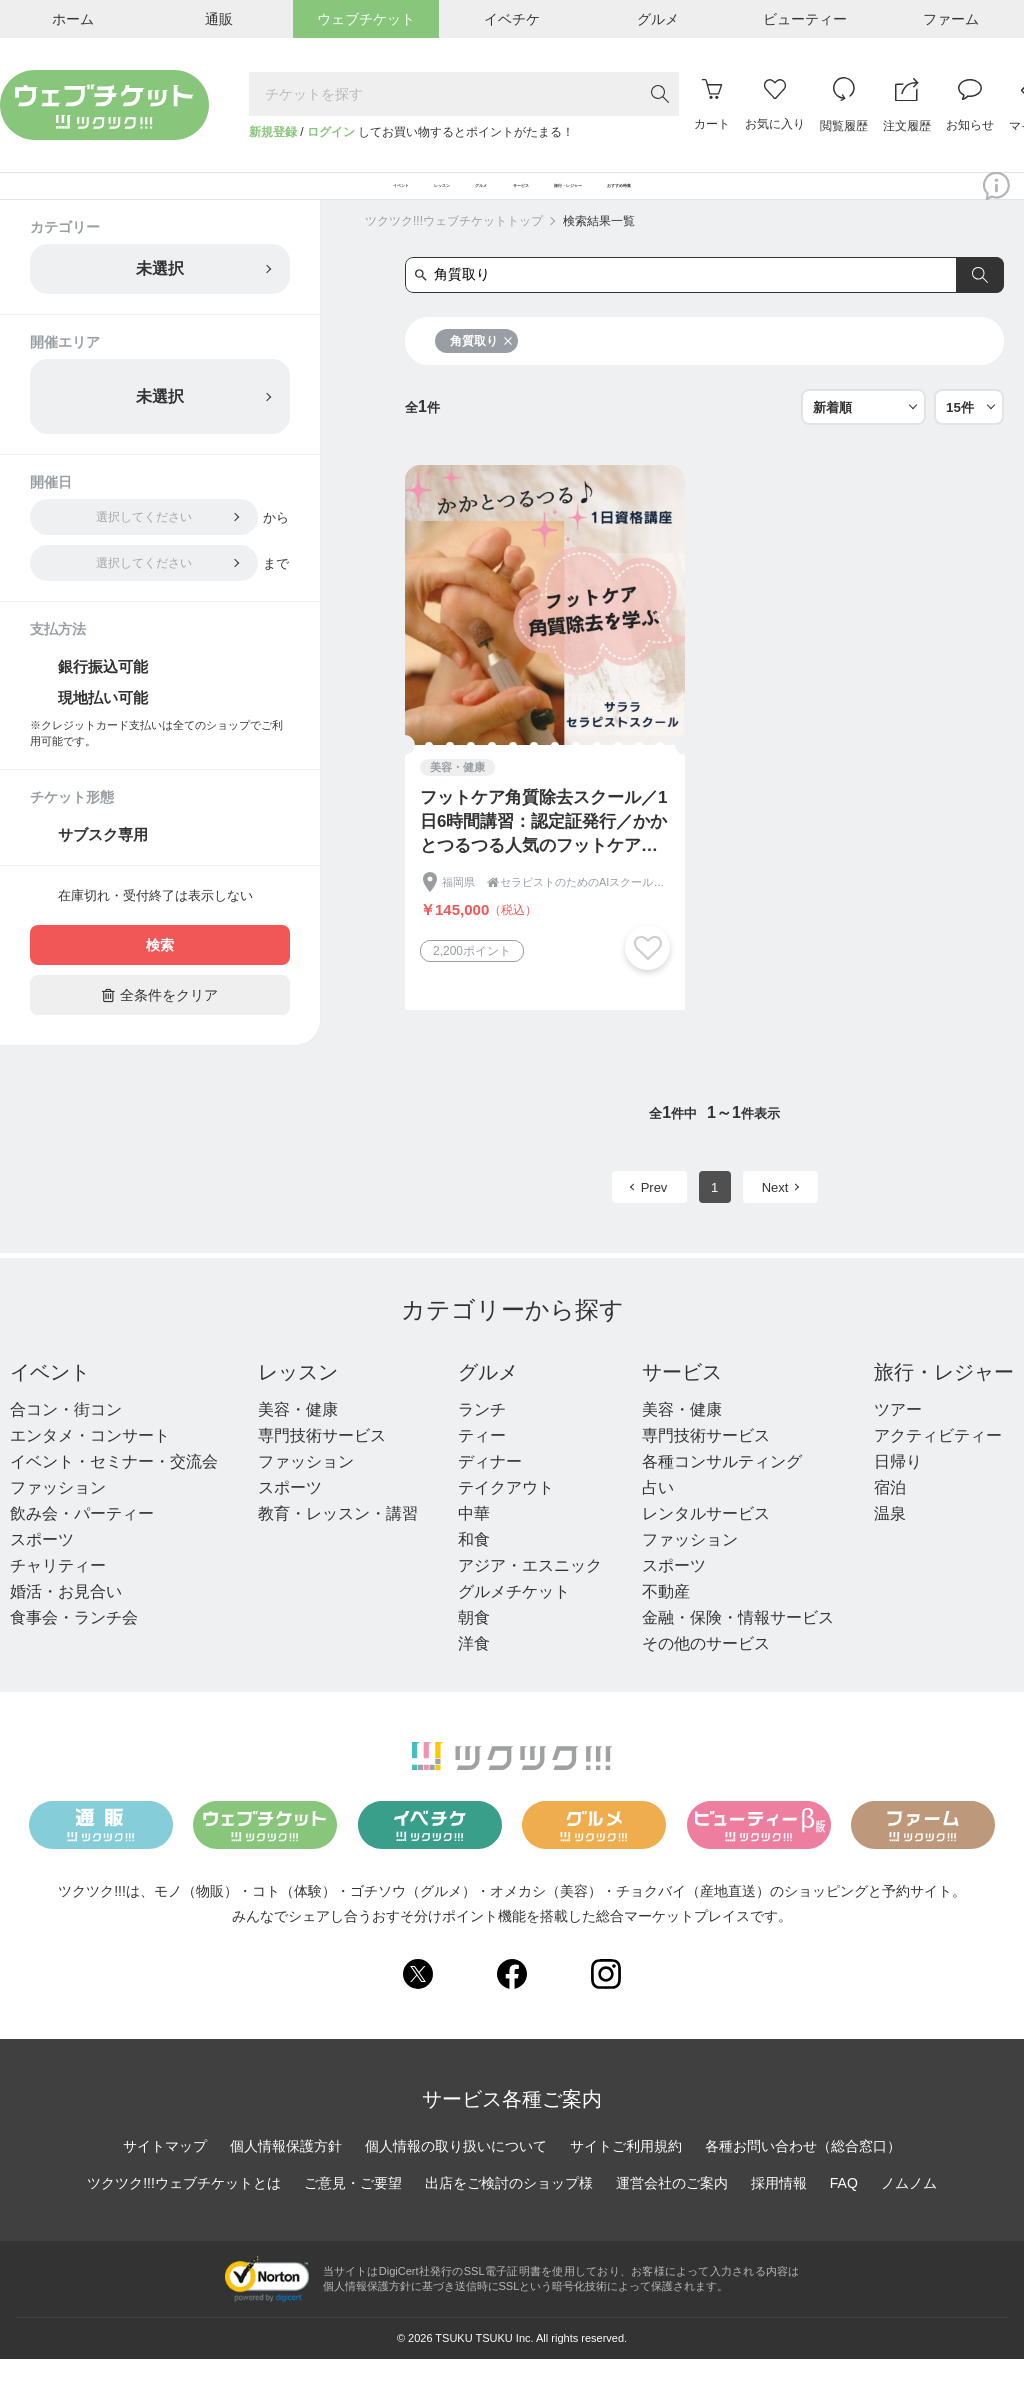 The image size is (1024, 2391). I want to click on ノムノム, so click(909, 2214).